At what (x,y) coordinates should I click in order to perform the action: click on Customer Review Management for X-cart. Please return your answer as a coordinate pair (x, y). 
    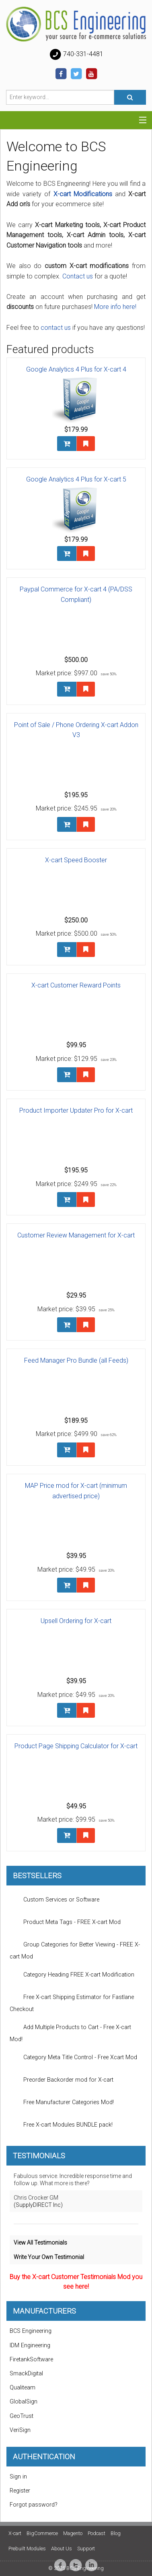
    Looking at the image, I should click on (76, 1235).